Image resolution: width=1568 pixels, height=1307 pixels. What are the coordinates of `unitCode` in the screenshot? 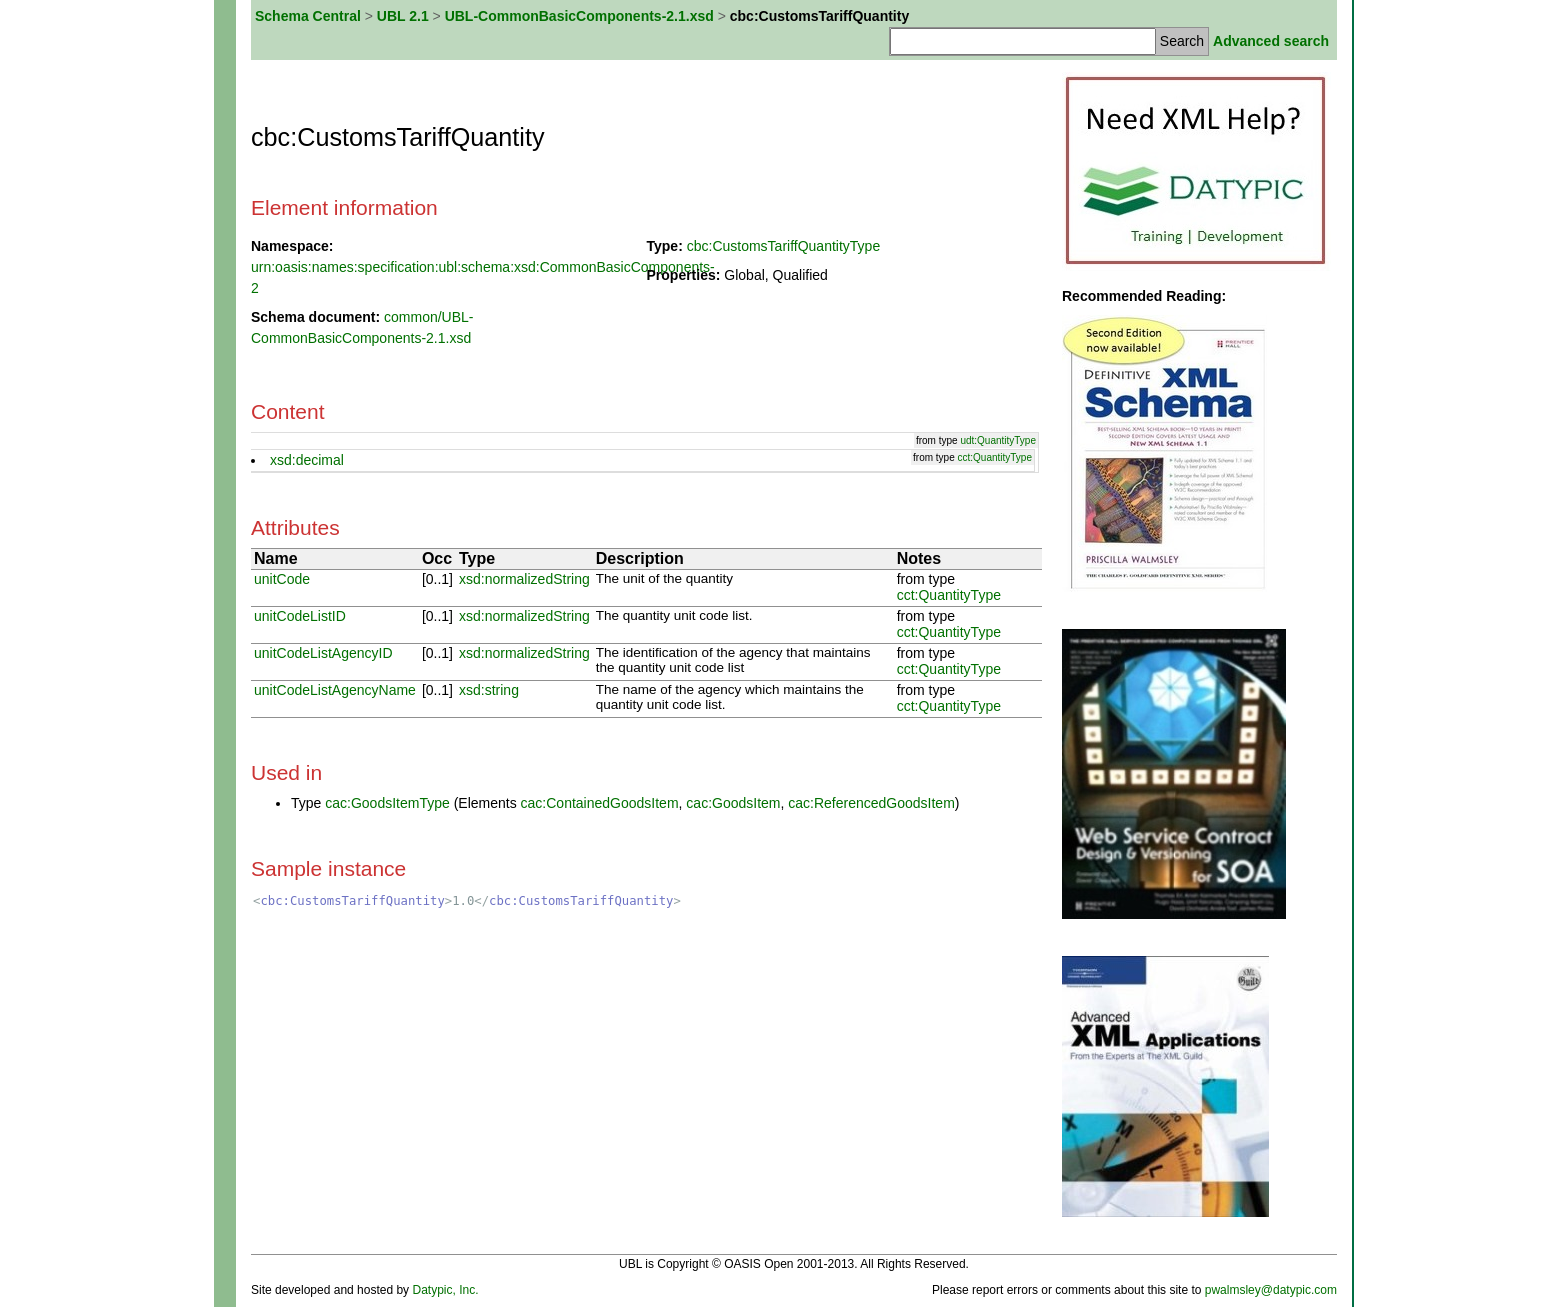 It's located at (282, 579).